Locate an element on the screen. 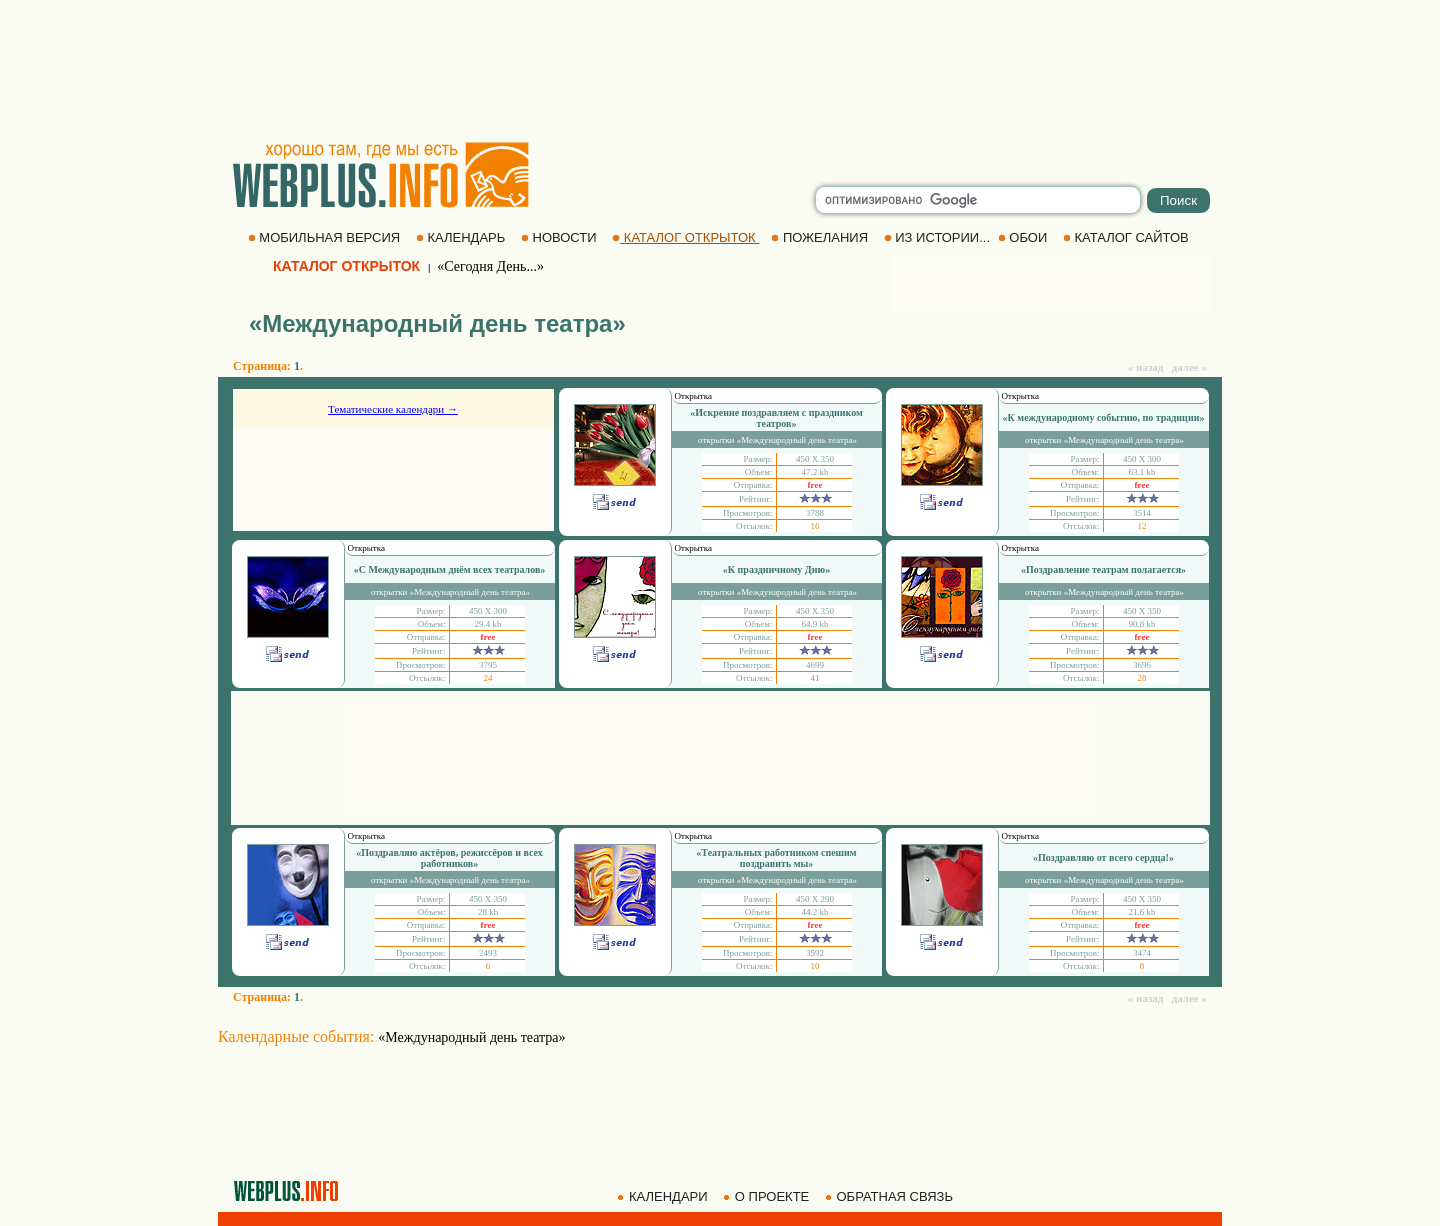 This screenshot has width=1440, height=1226. 10 is located at coordinates (815, 966).